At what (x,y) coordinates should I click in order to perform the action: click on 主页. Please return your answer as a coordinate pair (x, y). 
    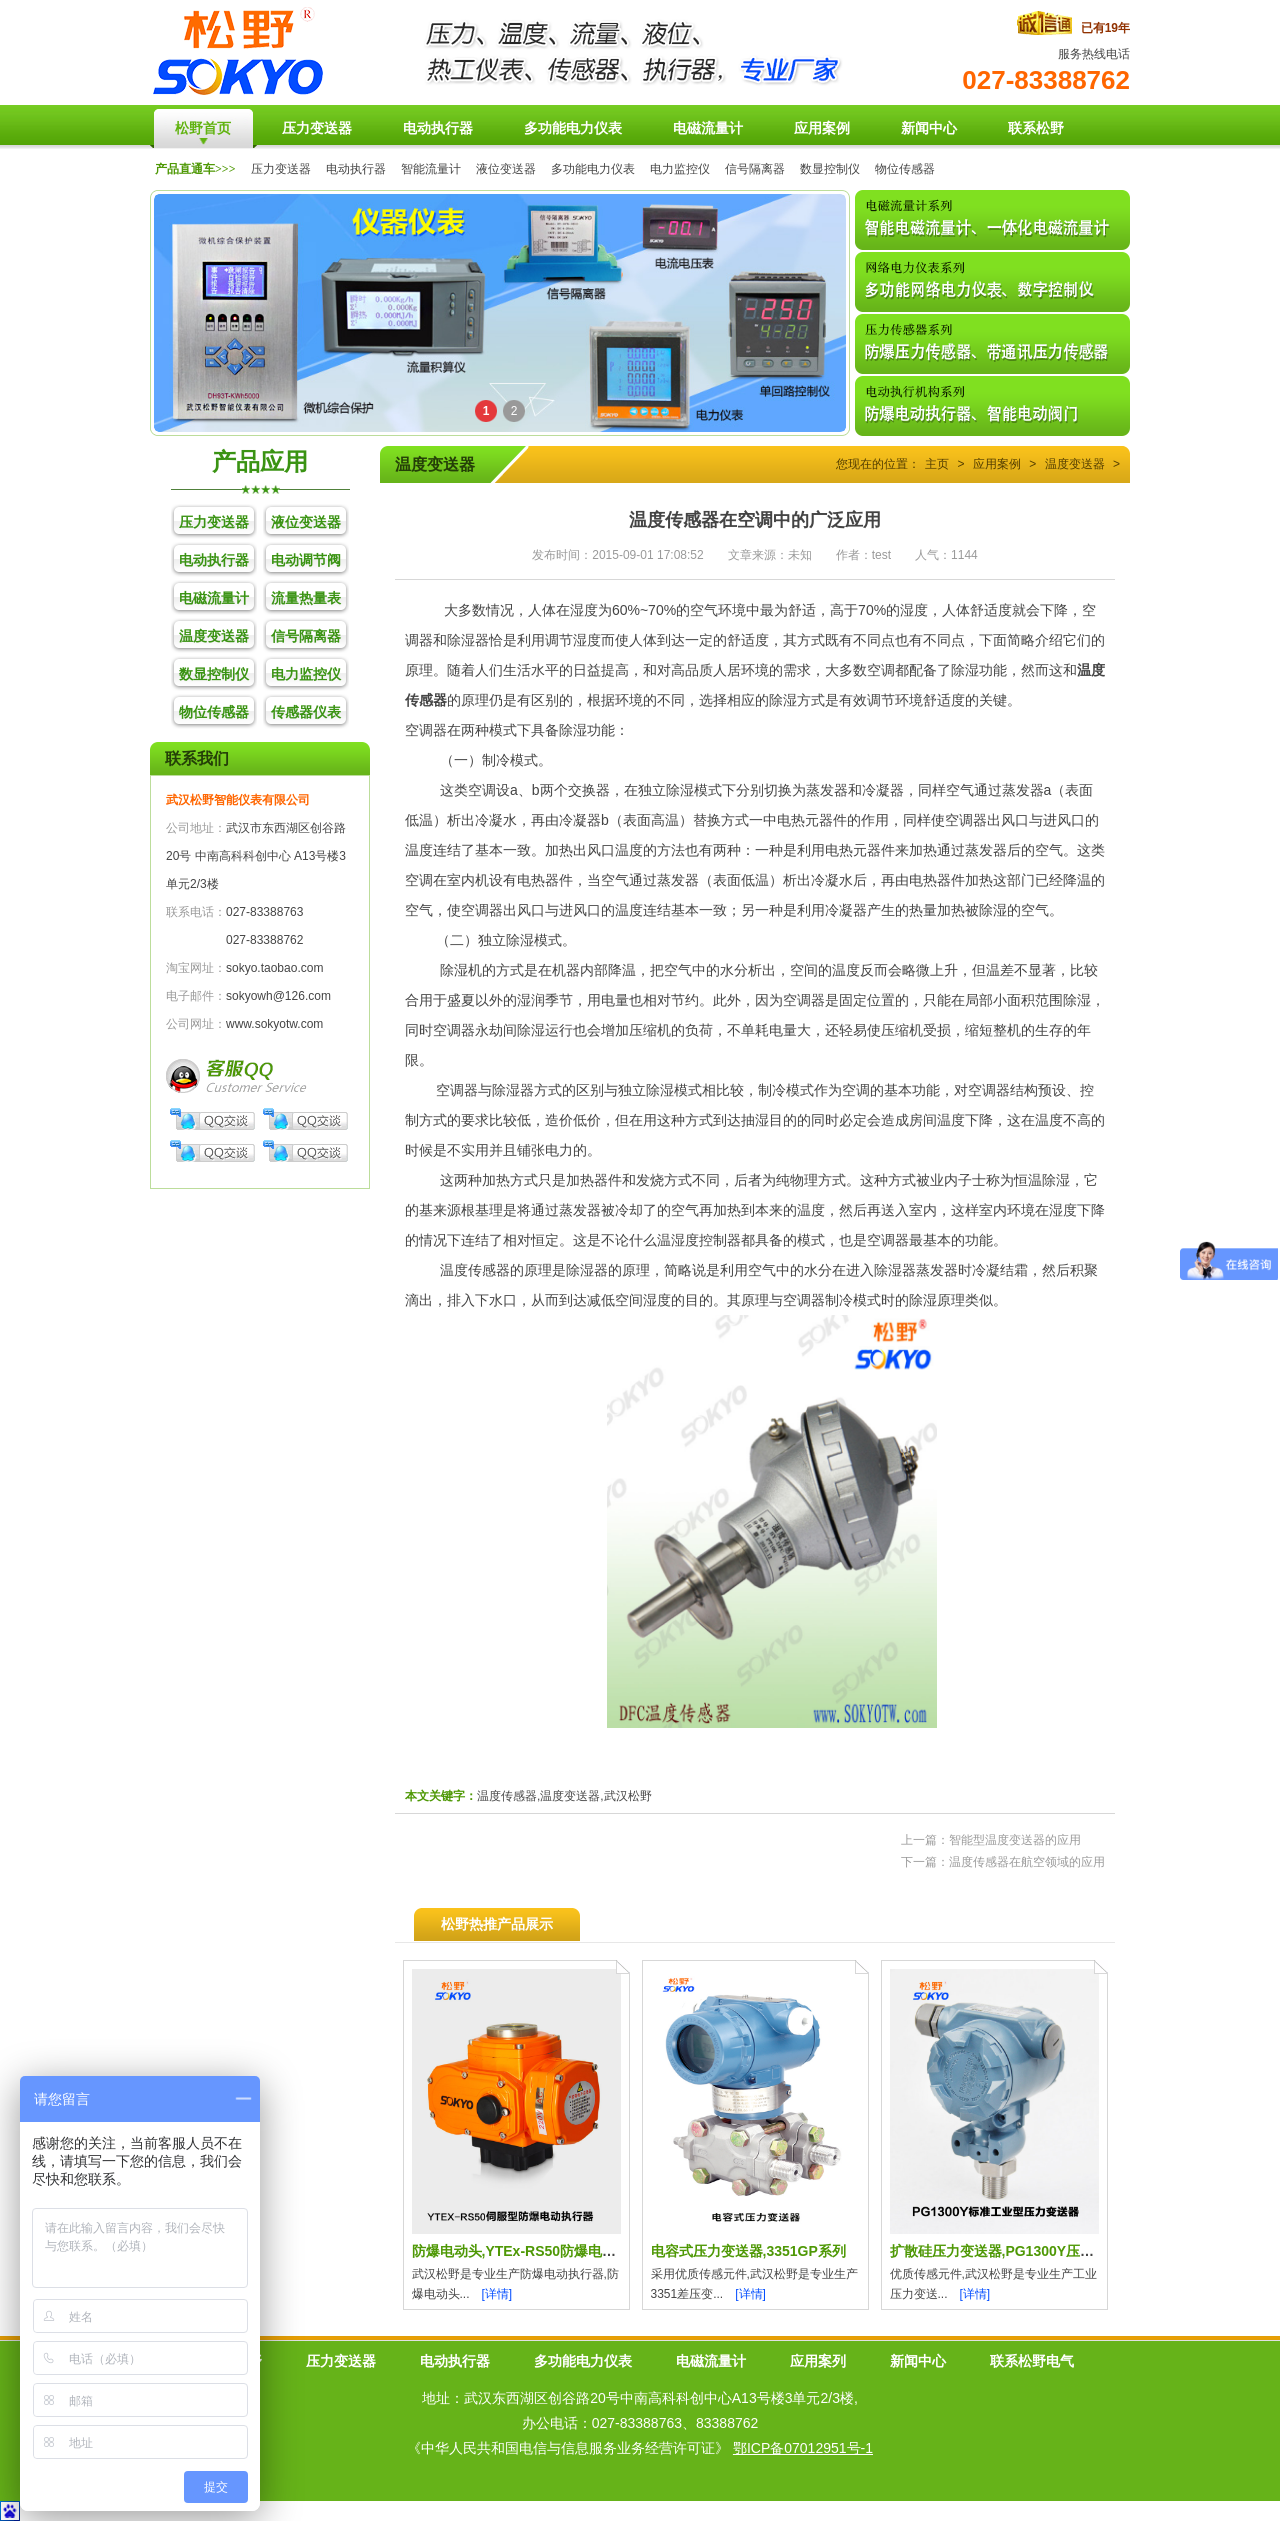
    Looking at the image, I should click on (937, 464).